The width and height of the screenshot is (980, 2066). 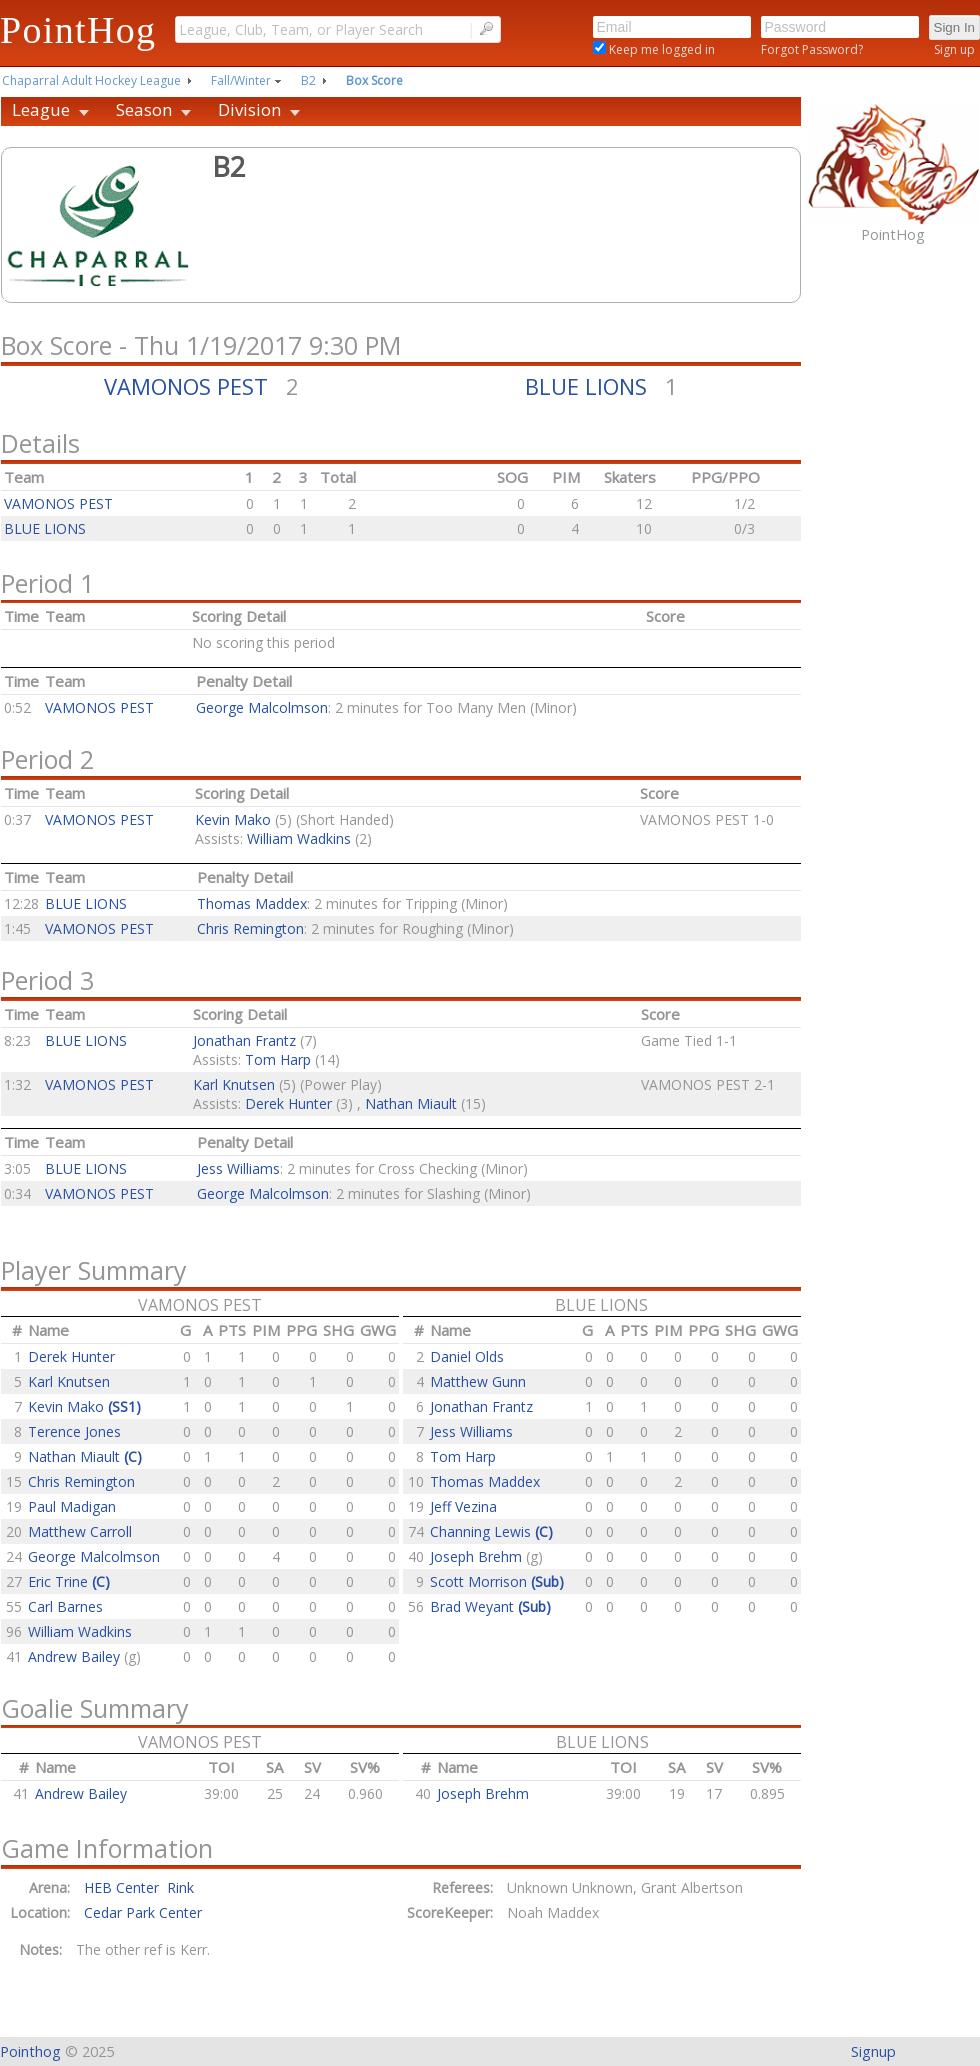 What do you see at coordinates (374, 80) in the screenshot?
I see `Box Score` at bounding box center [374, 80].